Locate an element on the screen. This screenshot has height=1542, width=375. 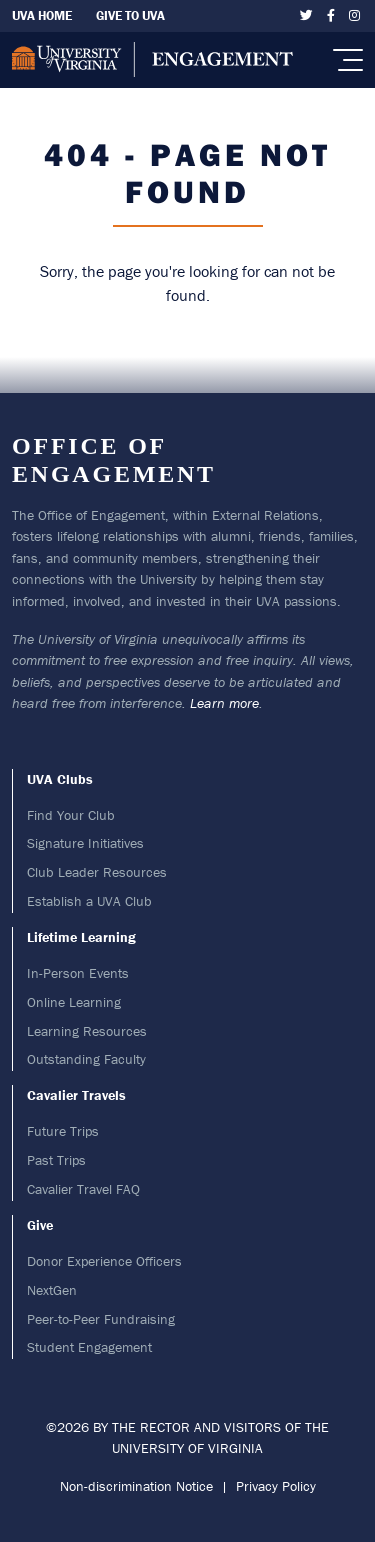
UVA Clubs is located at coordinates (60, 779).